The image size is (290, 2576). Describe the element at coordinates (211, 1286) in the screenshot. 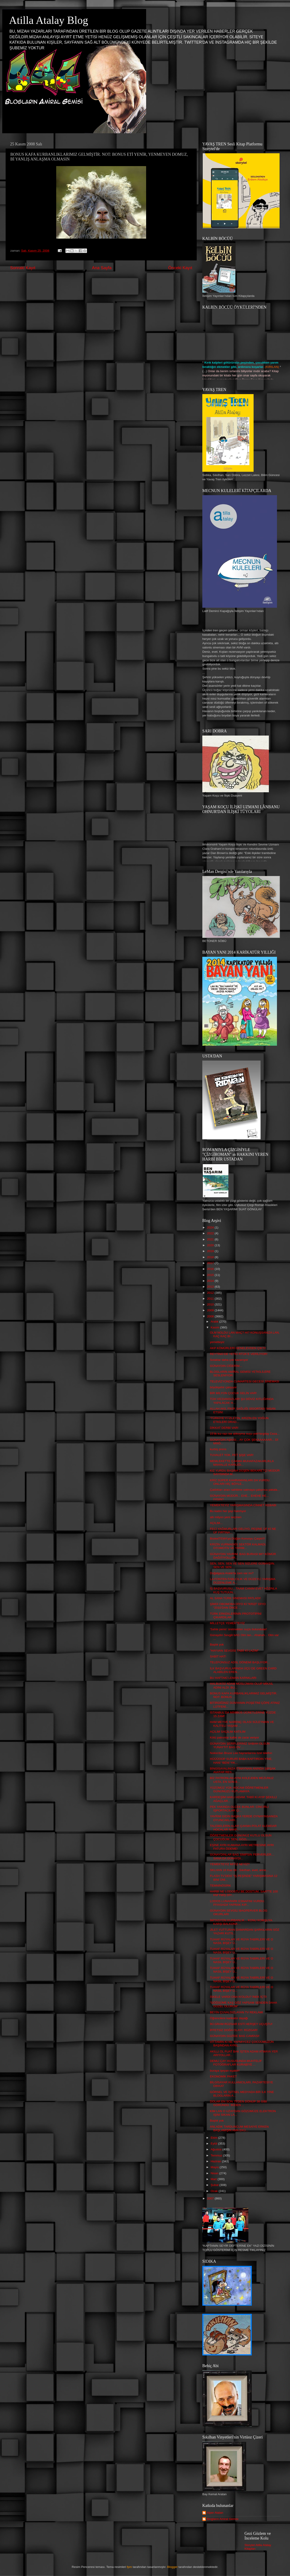

I see `2013` at that location.